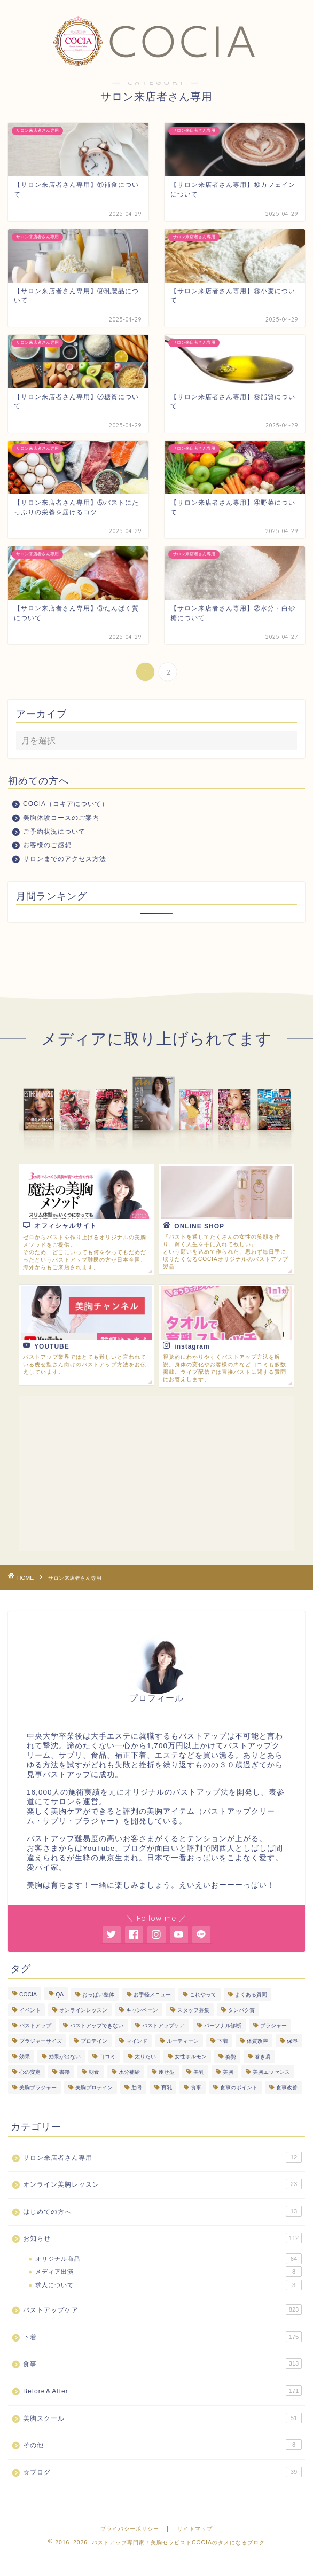 This screenshot has width=313, height=2576. I want to click on ブラジャー [ブラジャー (18個の項目)], so click(273, 2026).